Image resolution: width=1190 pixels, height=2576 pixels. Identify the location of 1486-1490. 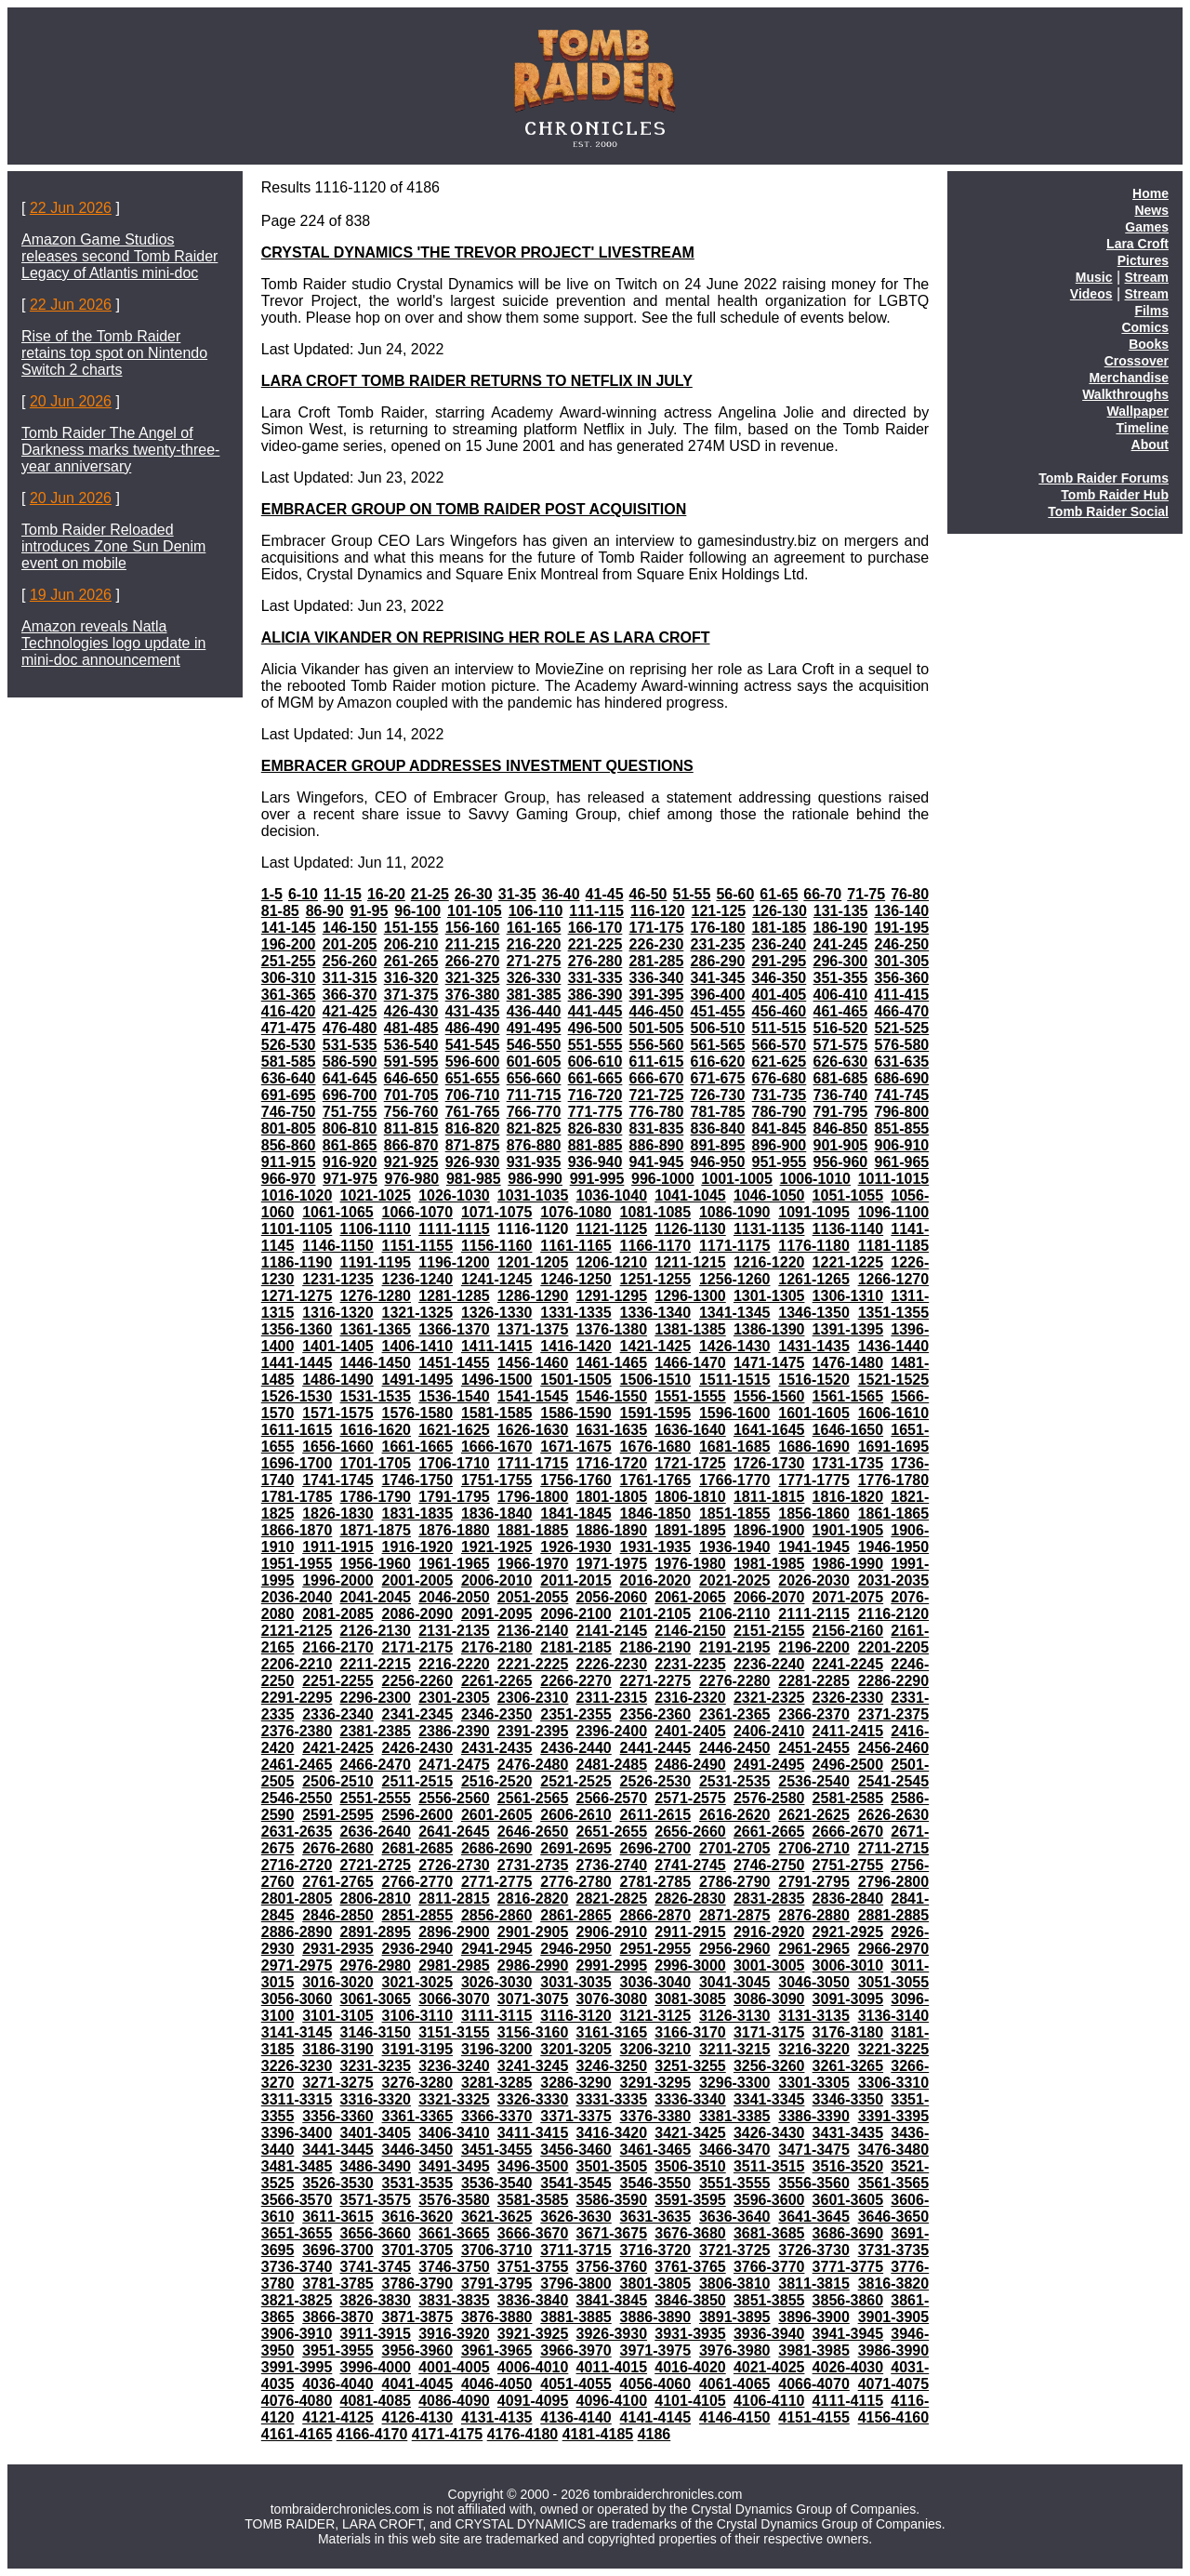
(338, 1380).